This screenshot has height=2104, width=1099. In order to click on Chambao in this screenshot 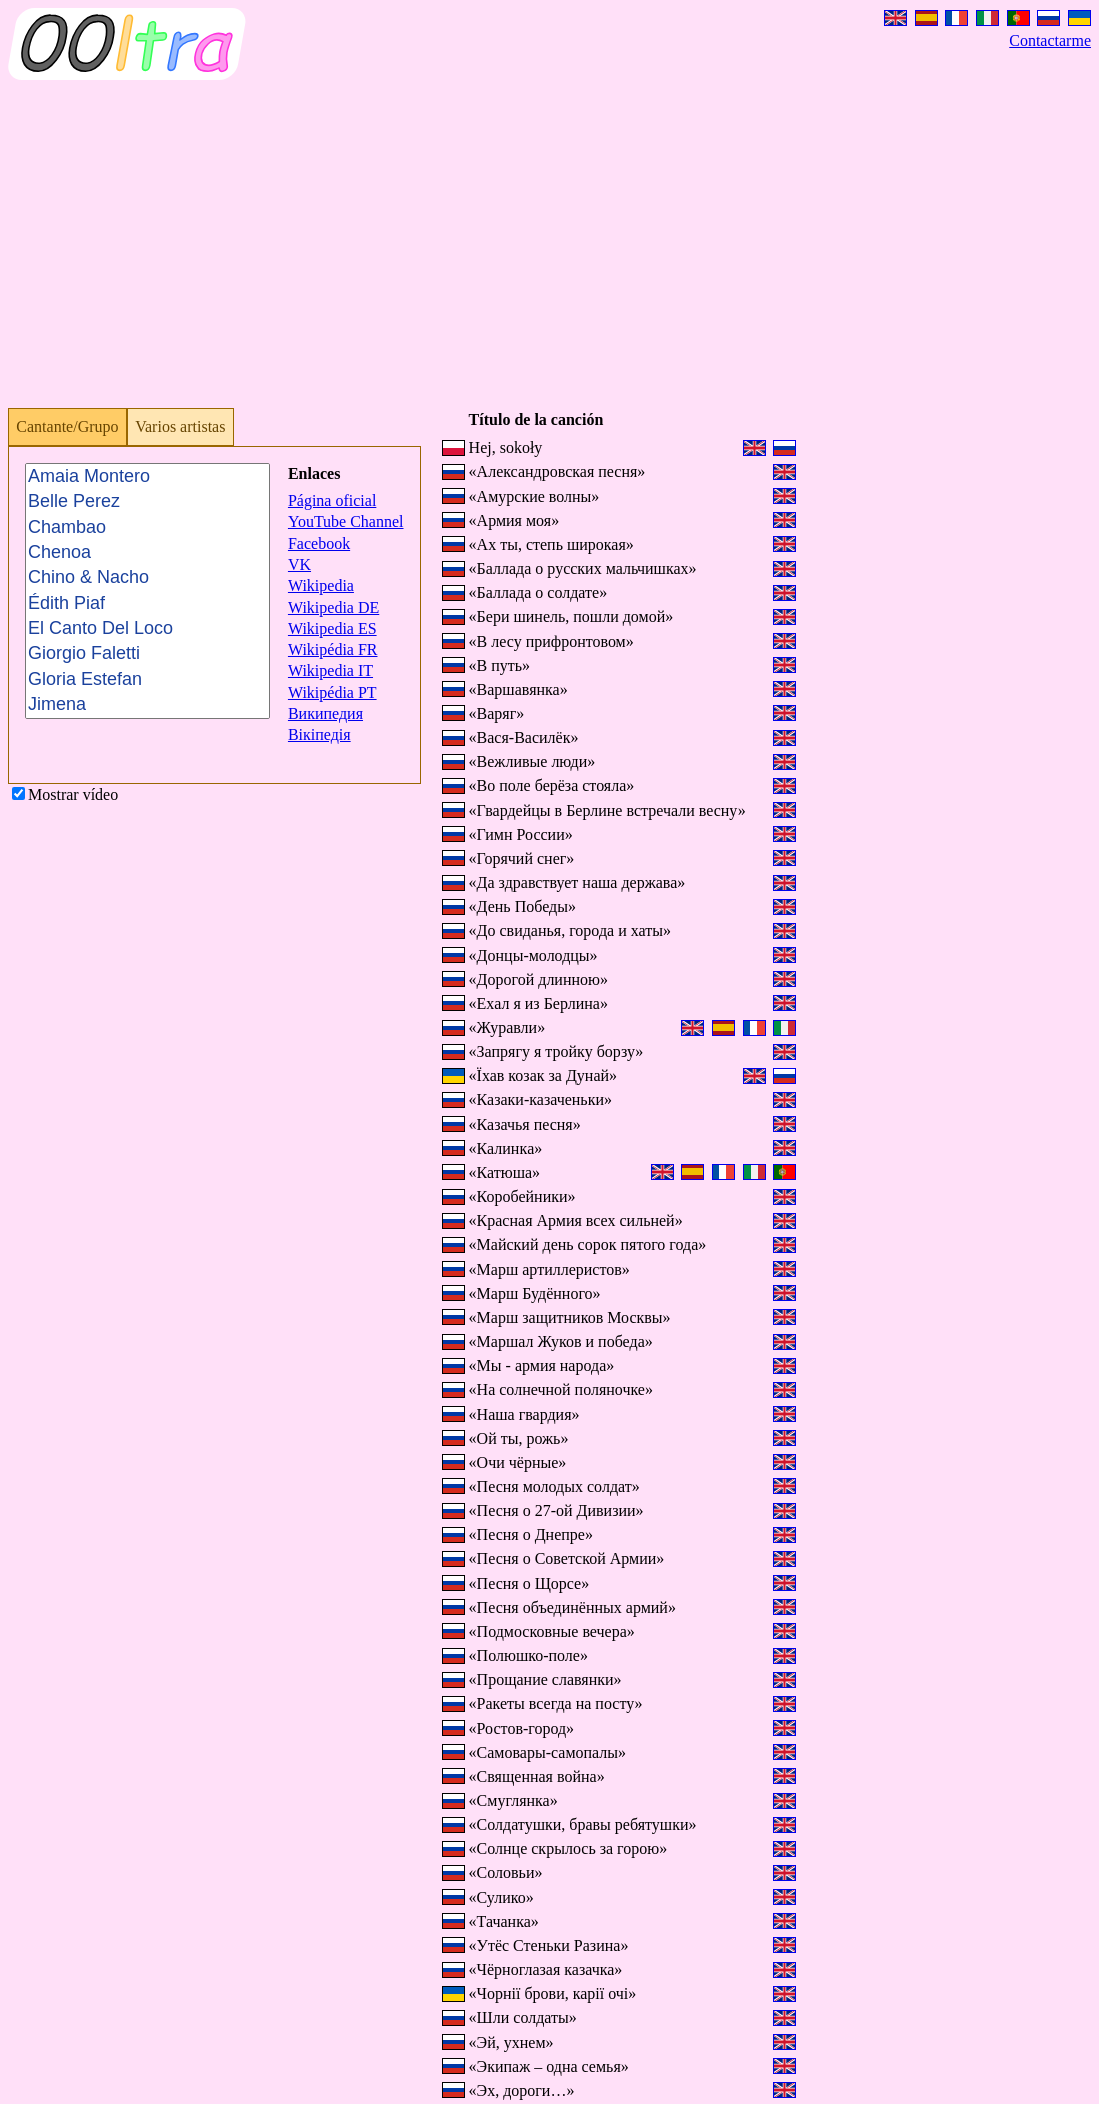, I will do `click(147, 527)`.